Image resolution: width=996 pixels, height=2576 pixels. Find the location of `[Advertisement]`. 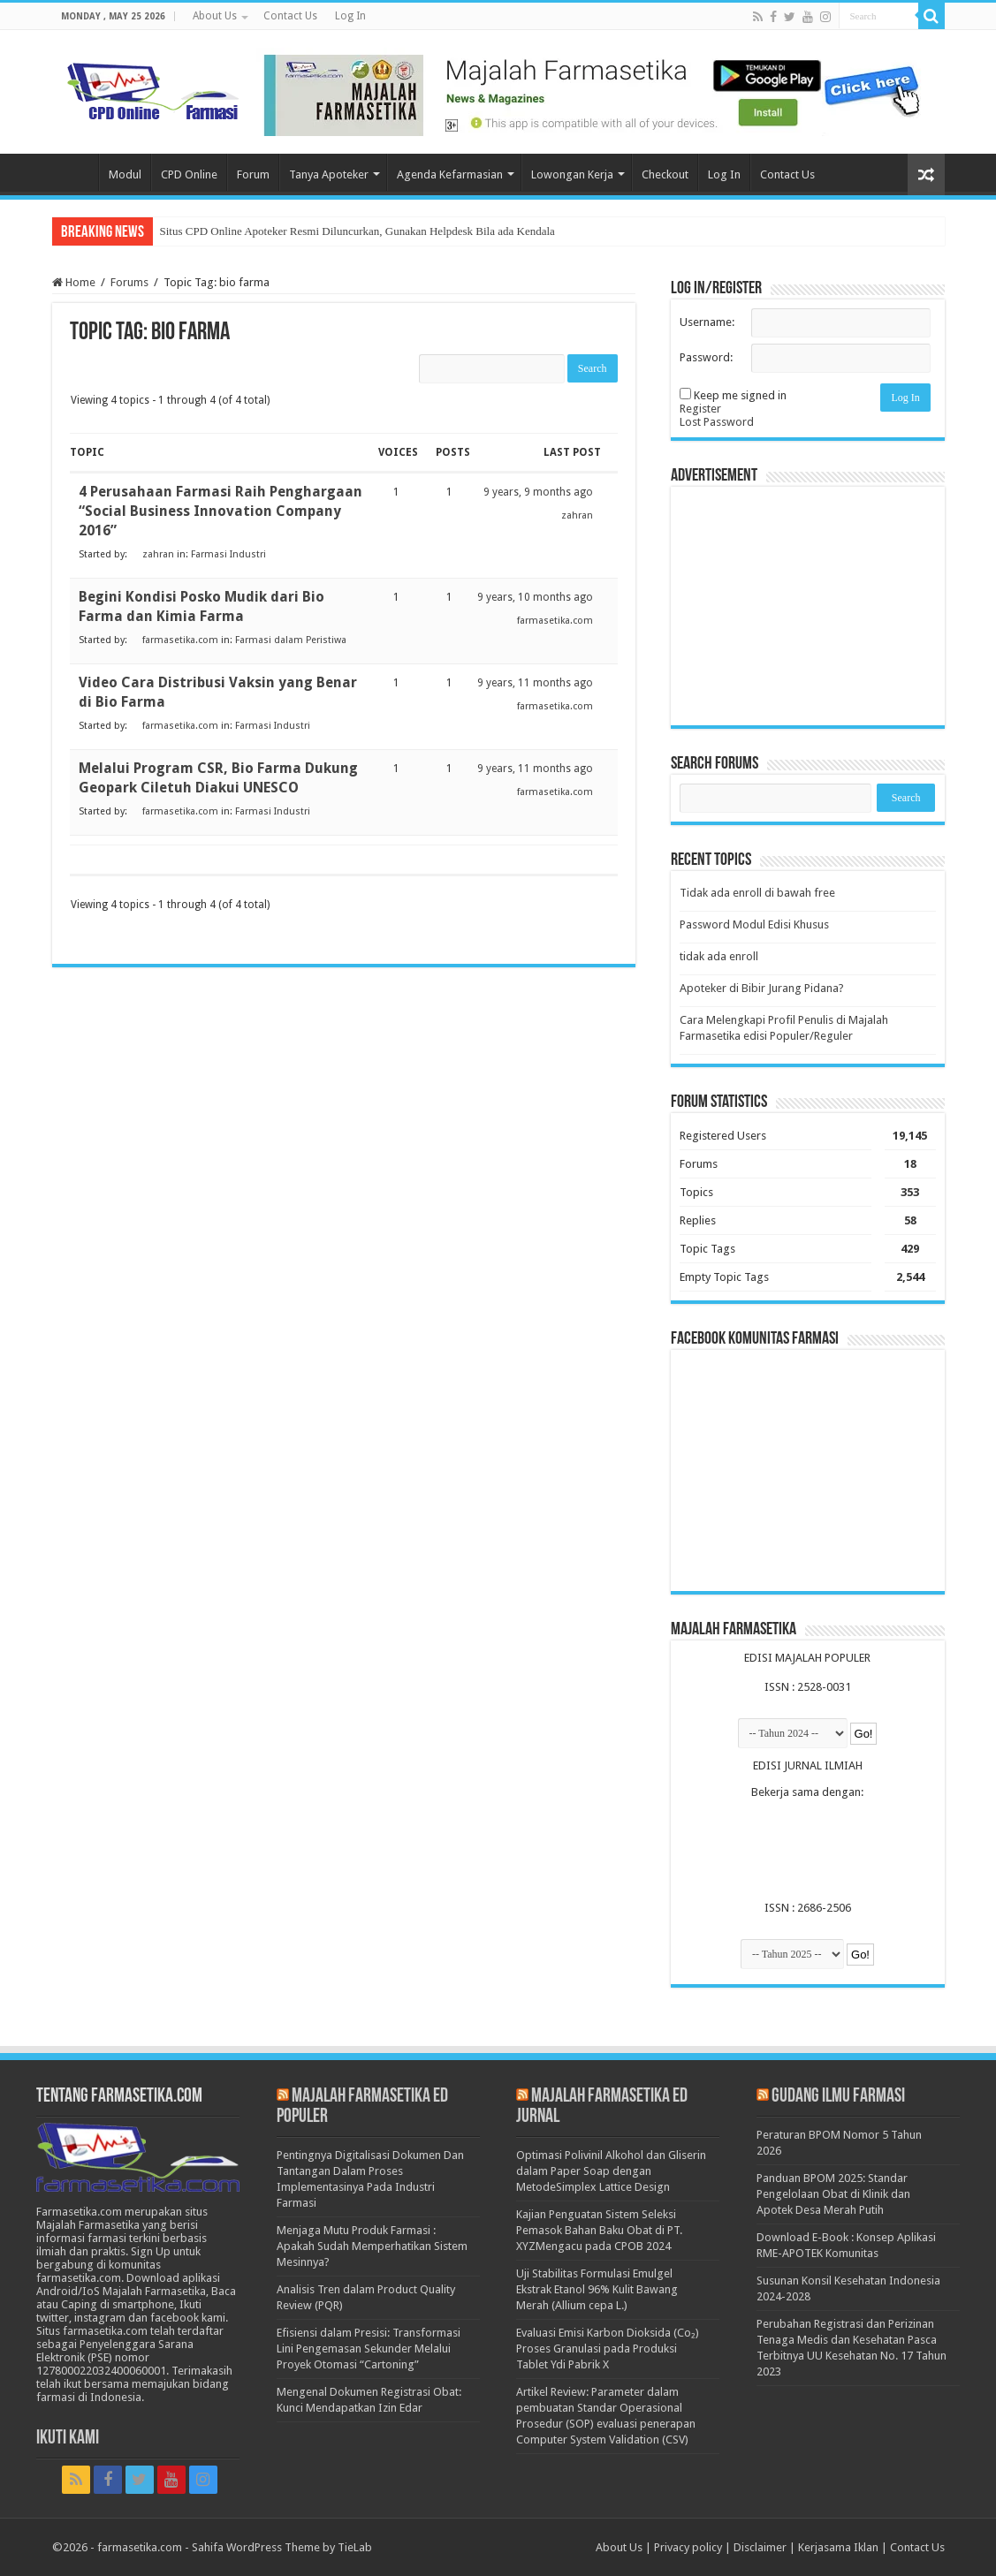

[Advertisement] is located at coordinates (808, 606).